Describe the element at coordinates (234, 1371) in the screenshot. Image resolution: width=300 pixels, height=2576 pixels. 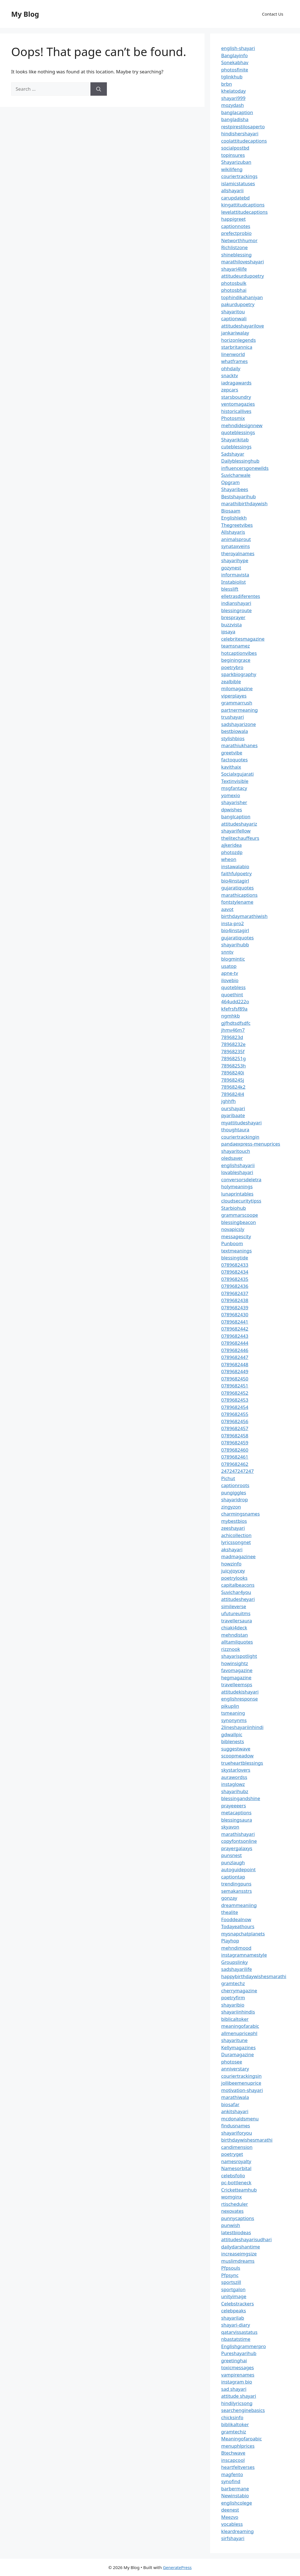
I see `0789682449` at that location.